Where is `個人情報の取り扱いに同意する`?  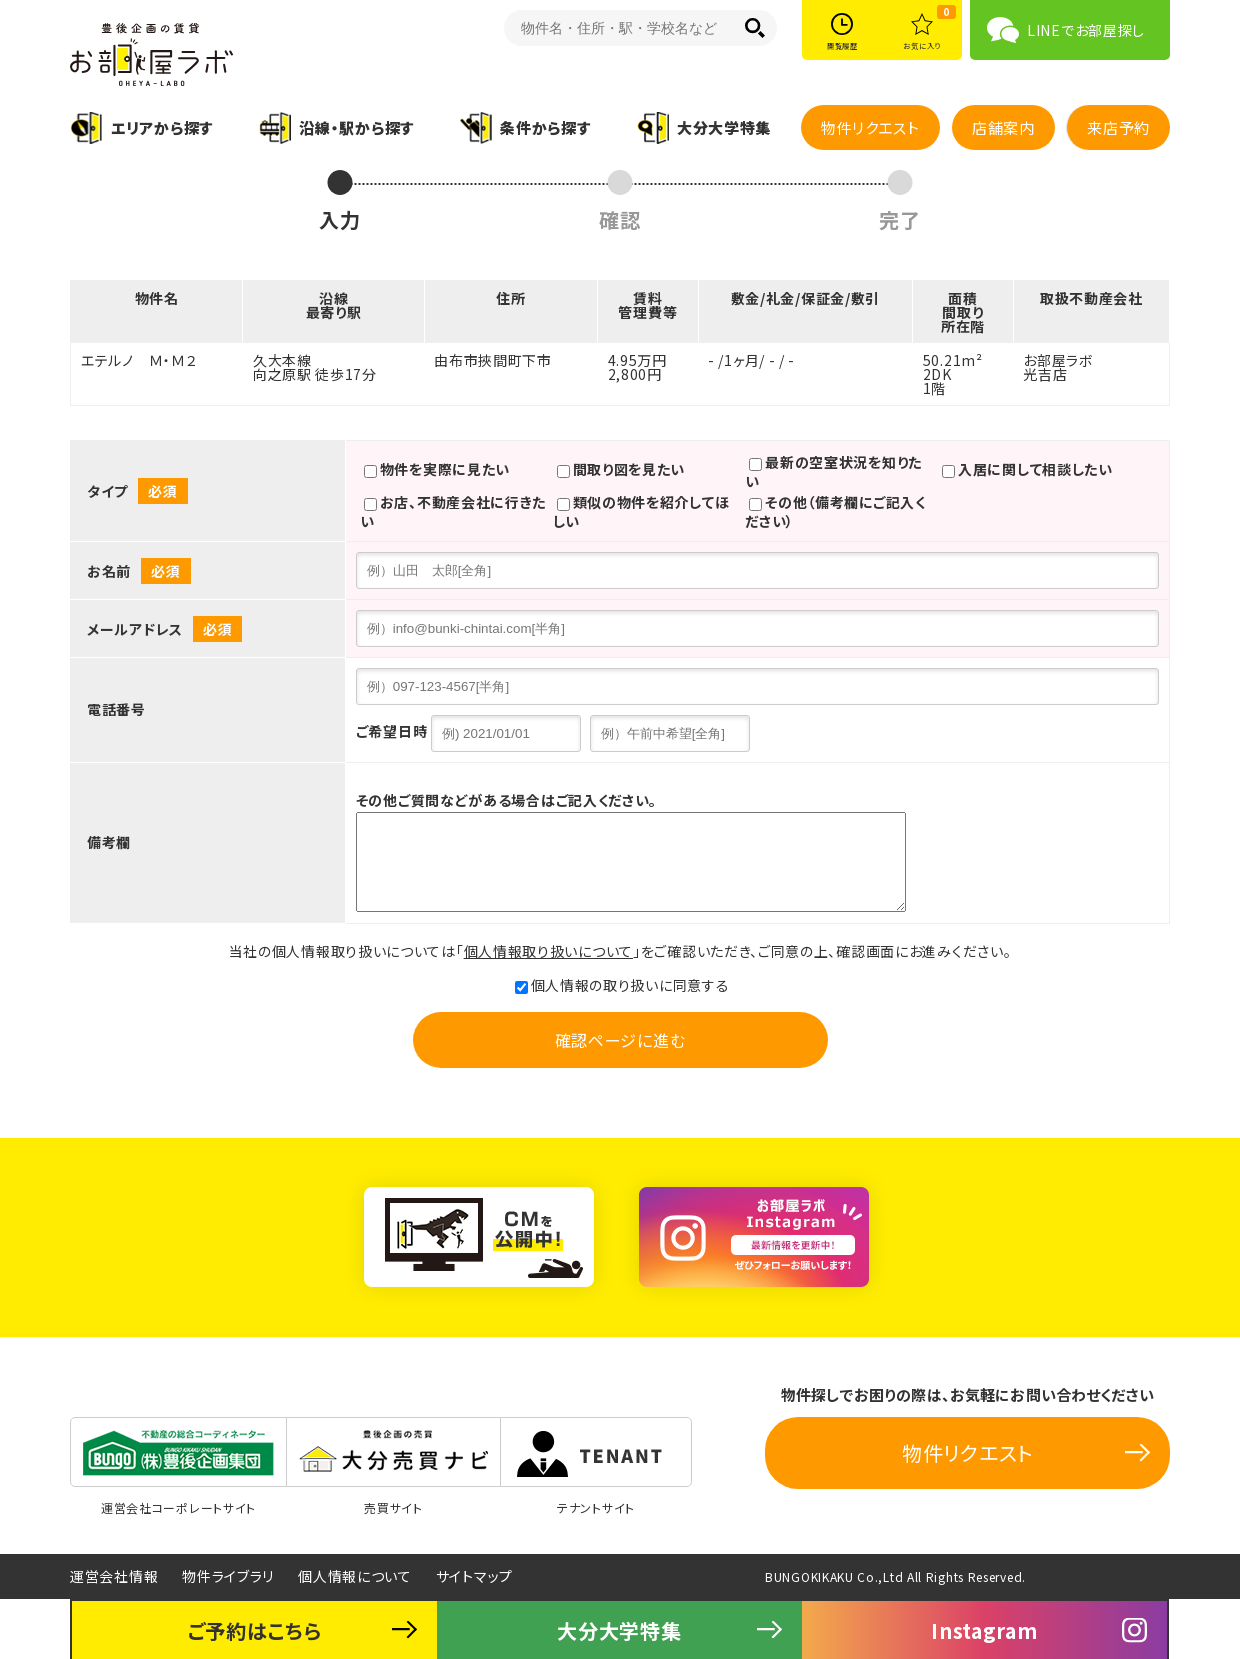 個人情報の取り扱いに同意する is located at coordinates (622, 985).